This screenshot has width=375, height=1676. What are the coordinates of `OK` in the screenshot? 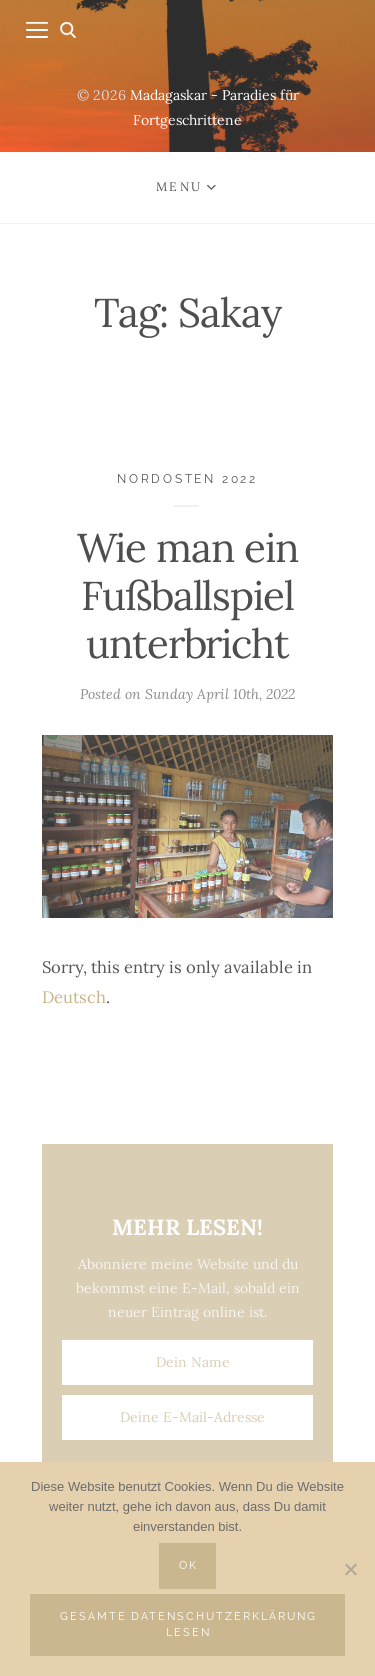 It's located at (188, 1565).